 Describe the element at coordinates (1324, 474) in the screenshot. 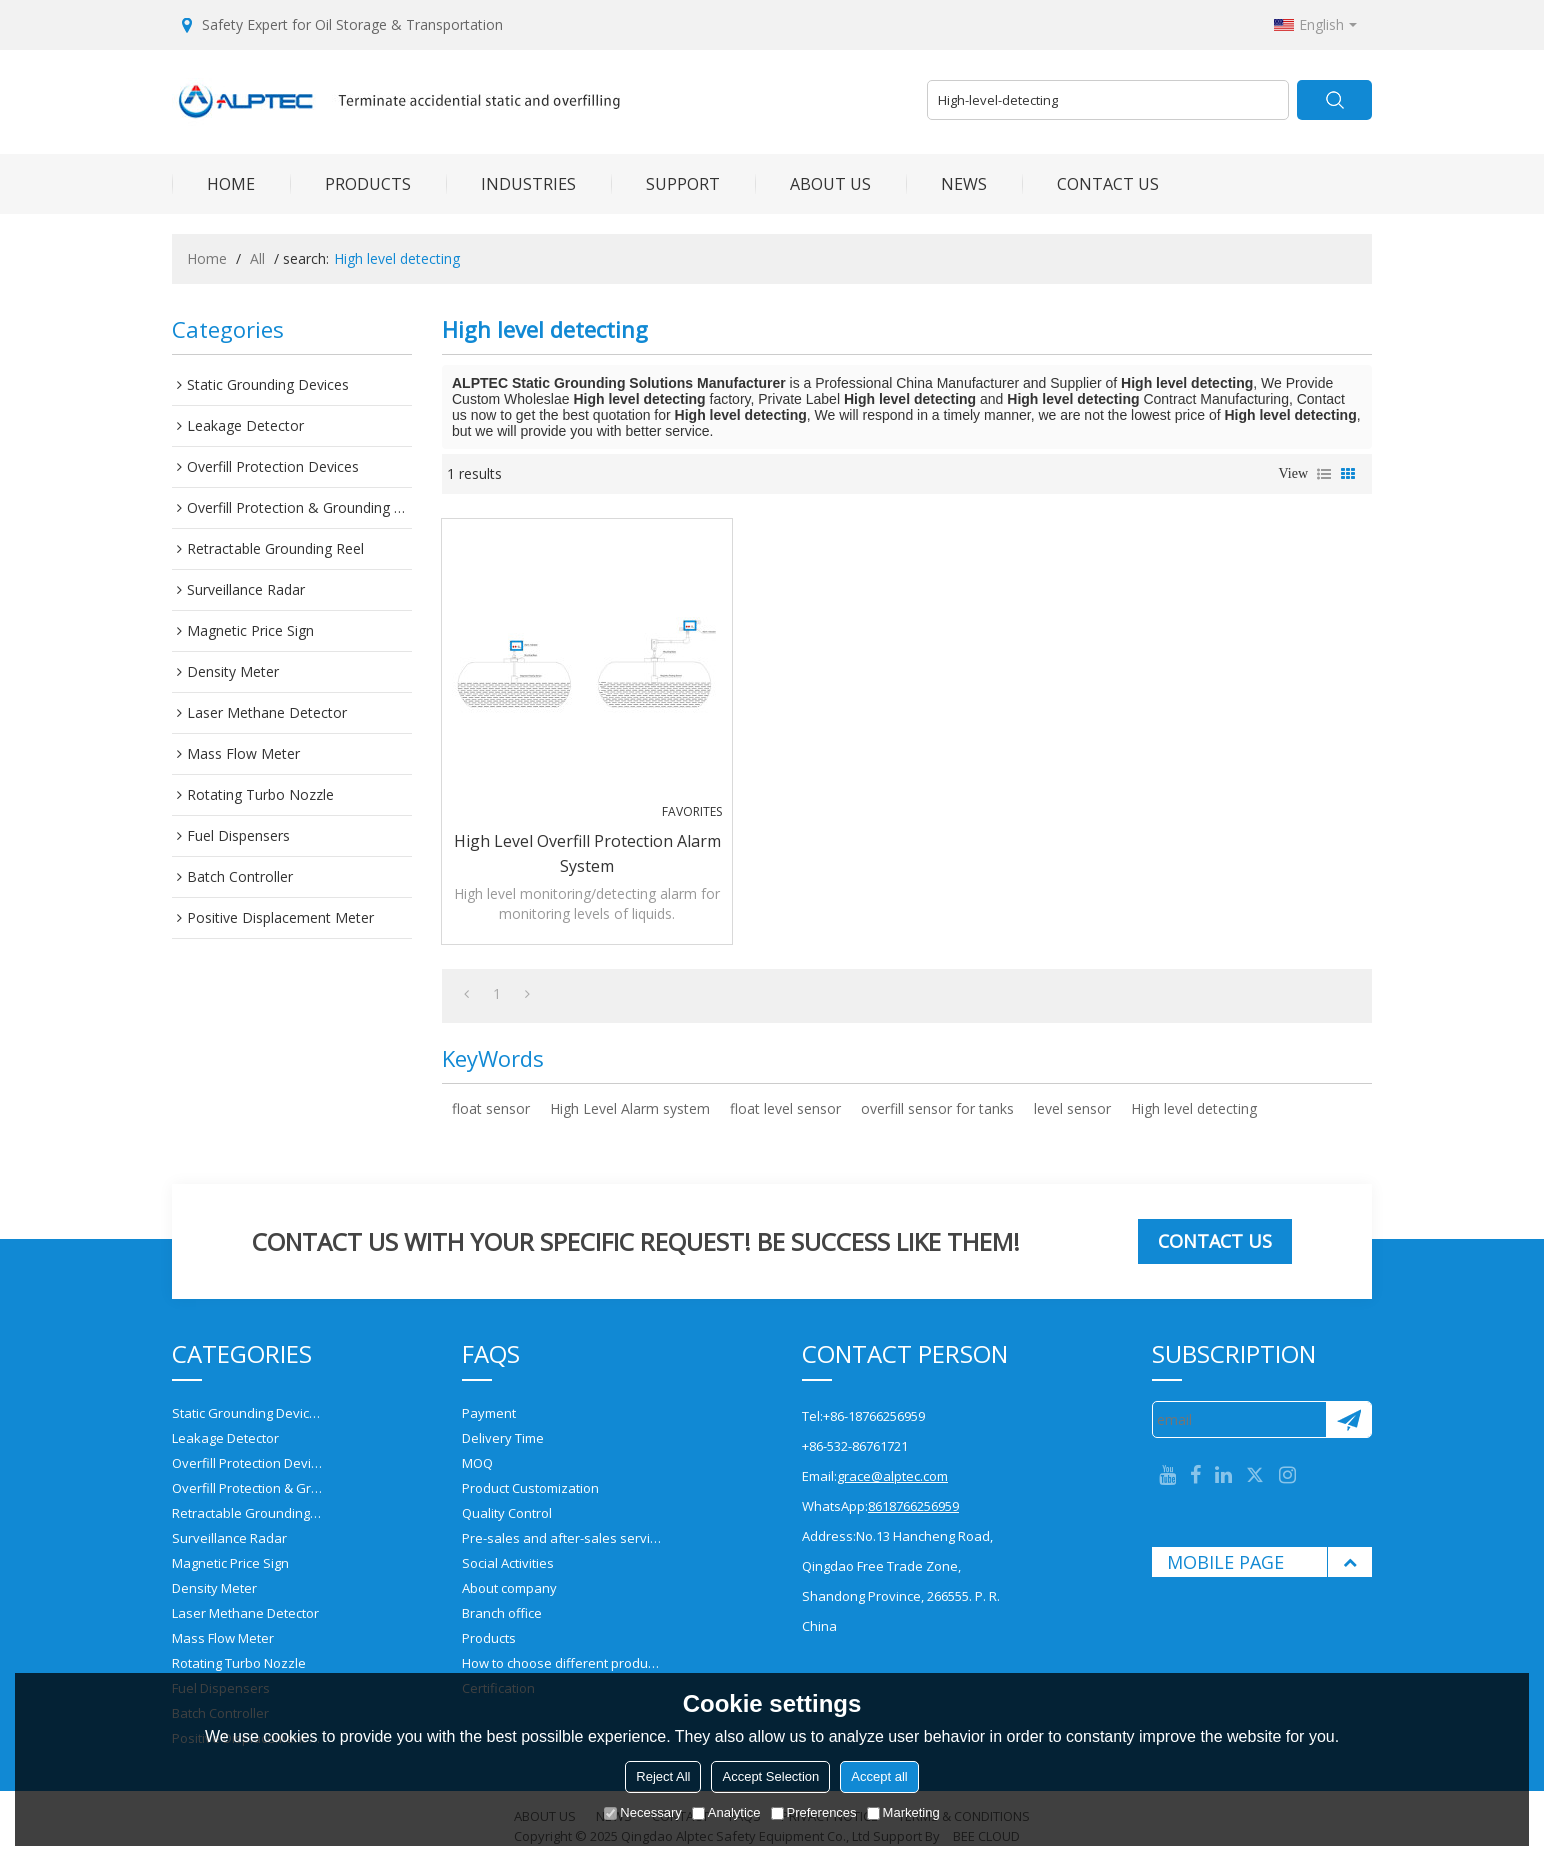

I see `List` at that location.